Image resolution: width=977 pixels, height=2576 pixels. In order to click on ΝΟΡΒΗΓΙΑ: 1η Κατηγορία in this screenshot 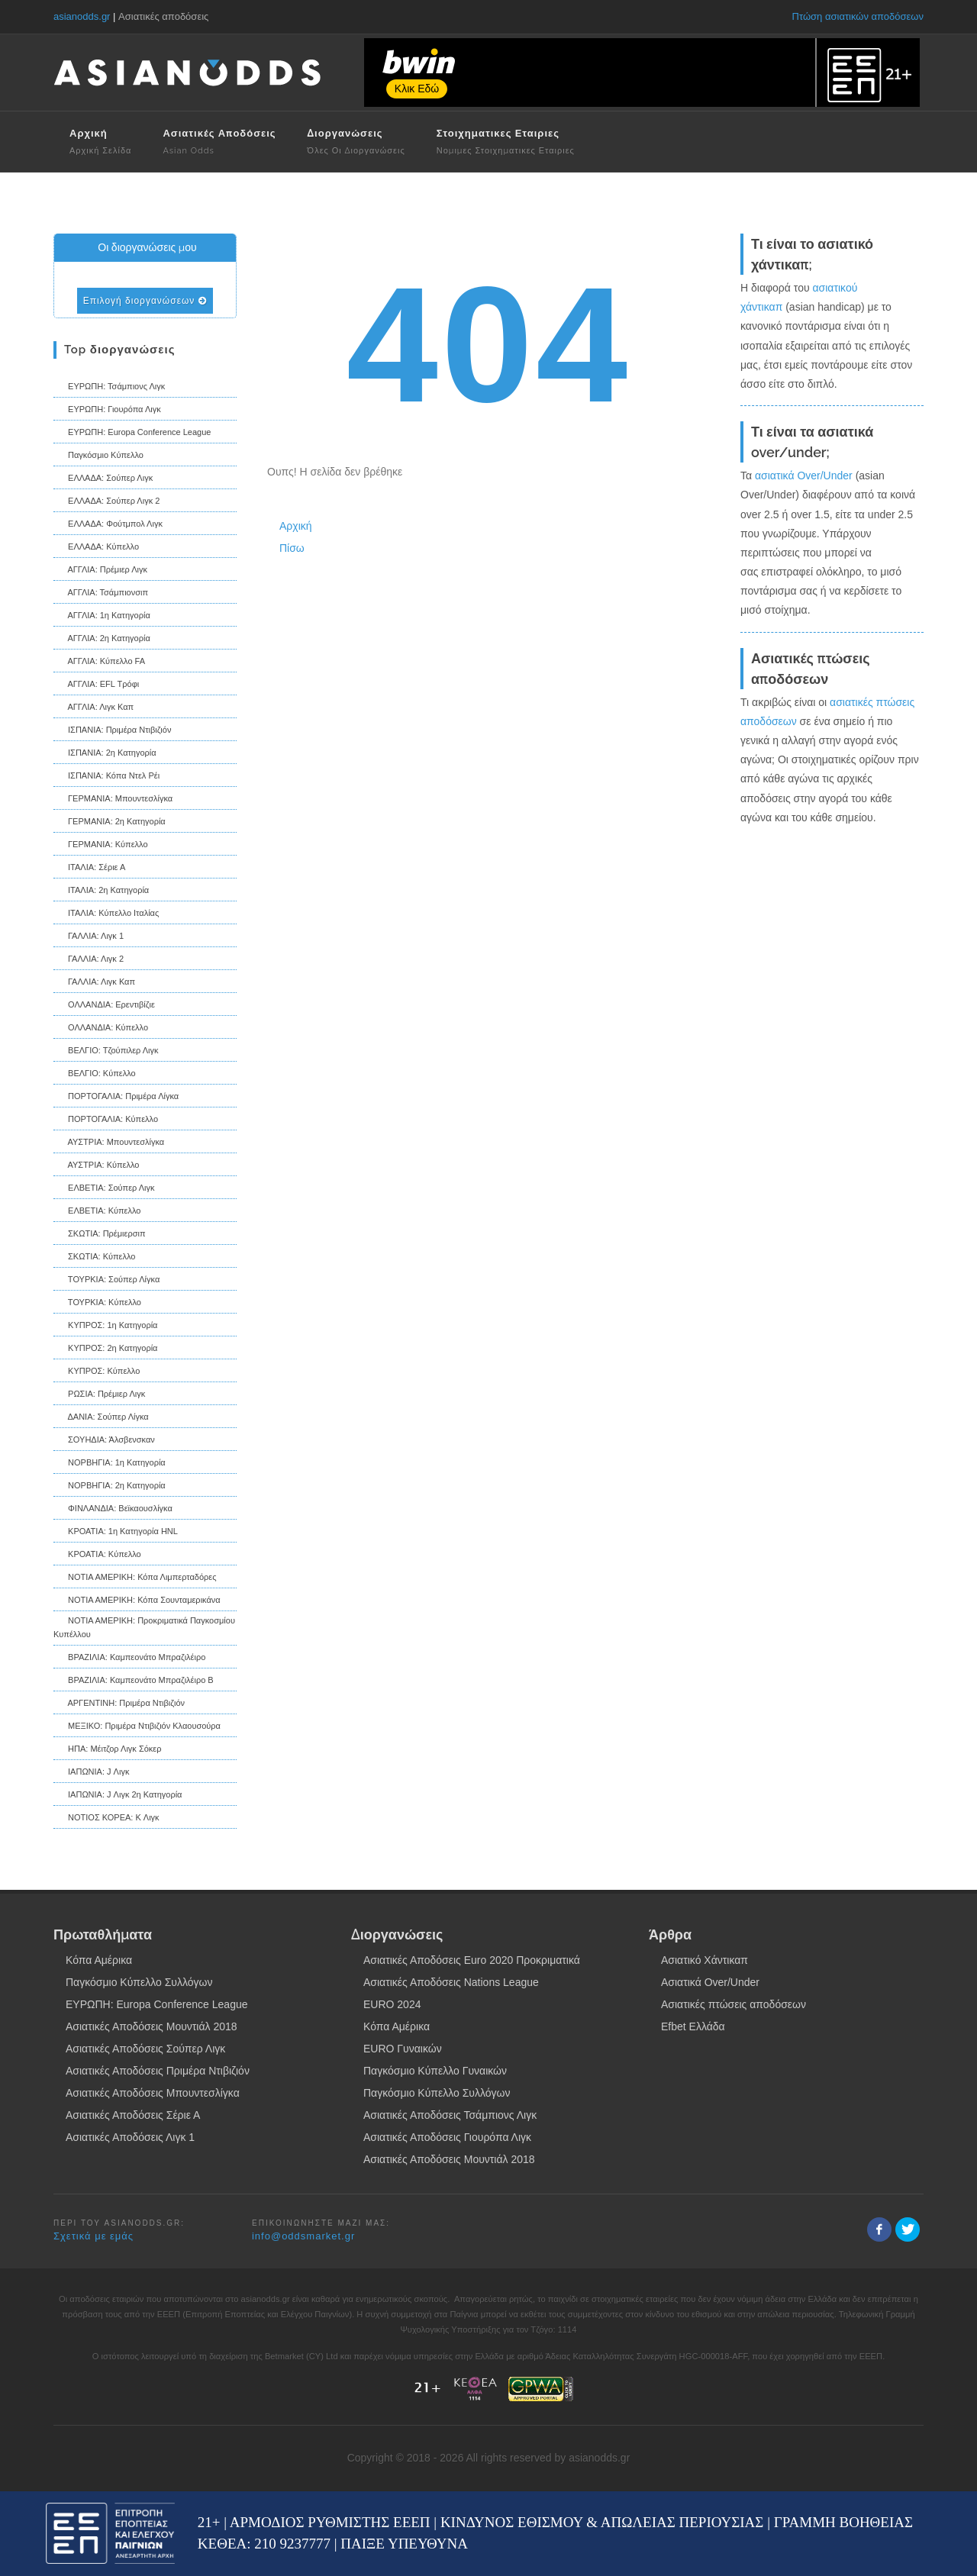, I will do `click(109, 1464)`.